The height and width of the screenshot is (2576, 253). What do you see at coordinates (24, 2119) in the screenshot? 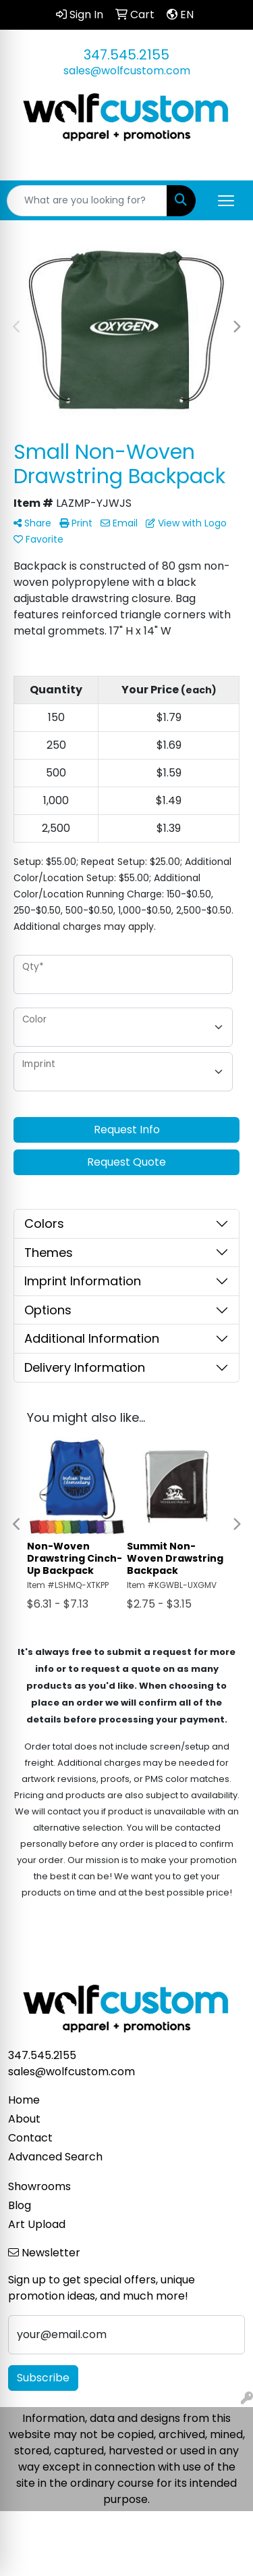
I see `About` at bounding box center [24, 2119].